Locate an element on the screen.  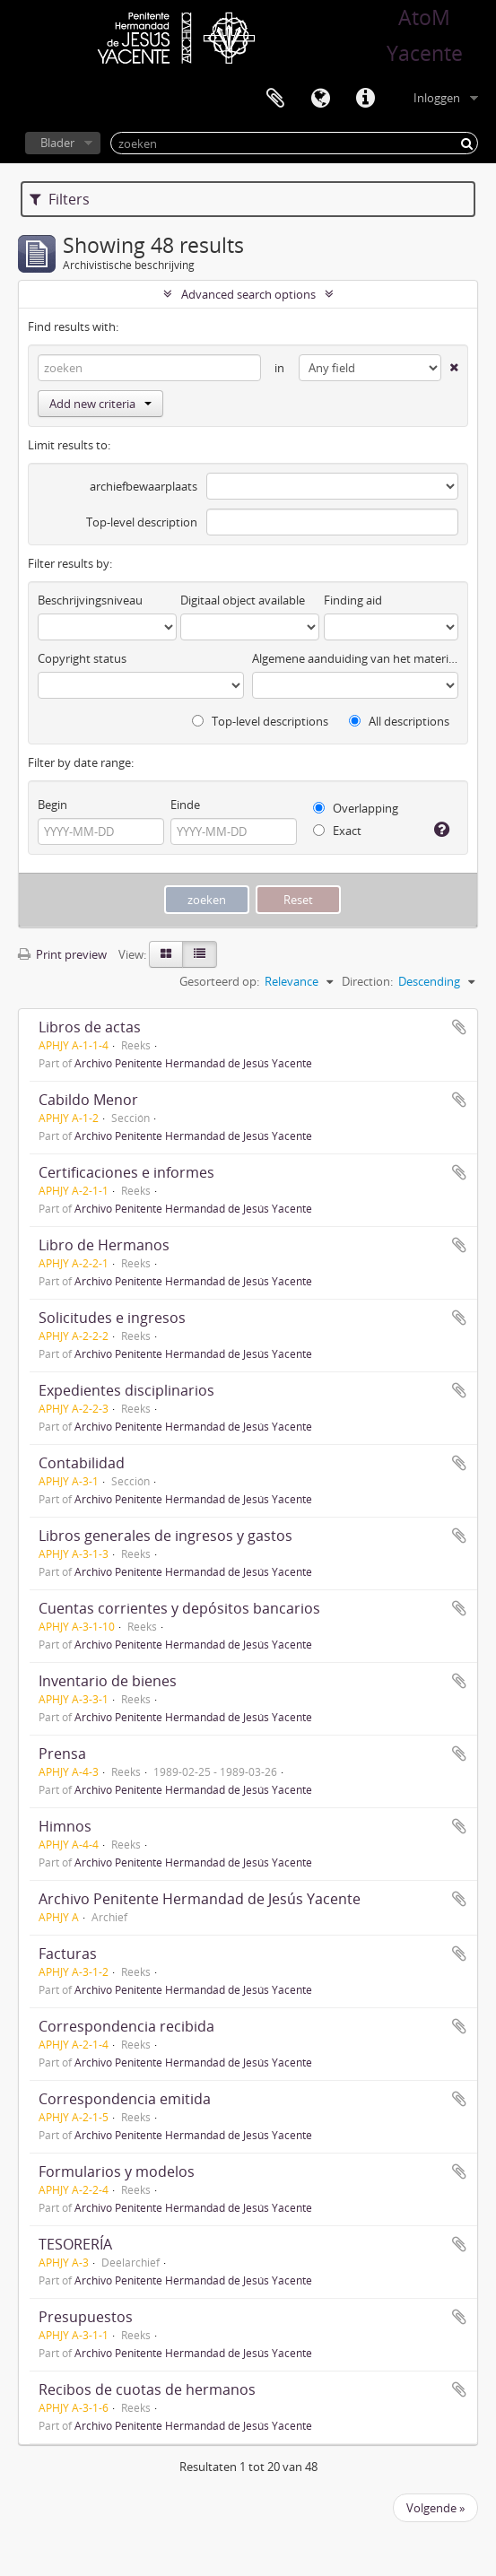
Direction: is located at coordinates (367, 981).